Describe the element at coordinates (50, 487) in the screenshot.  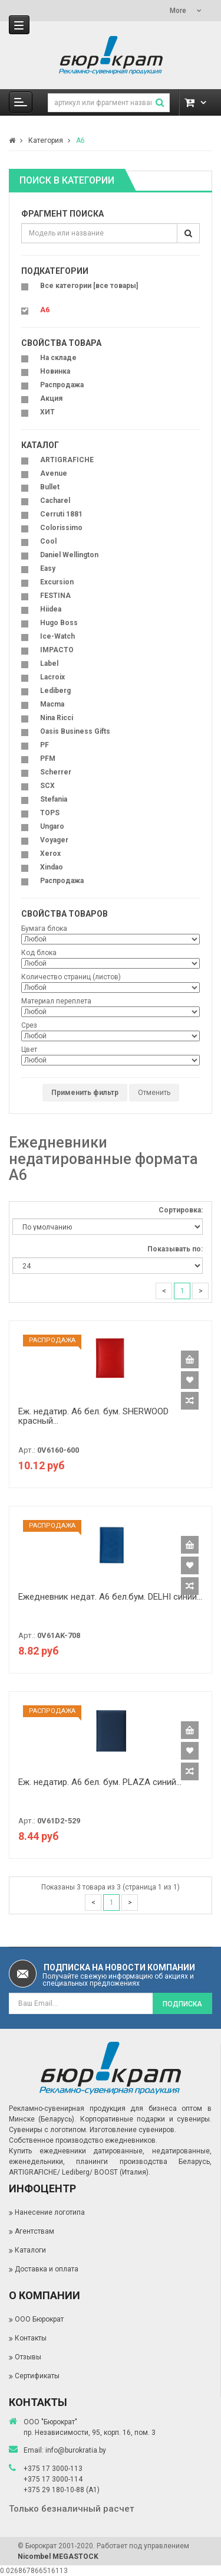
I see `Bullet` at that location.